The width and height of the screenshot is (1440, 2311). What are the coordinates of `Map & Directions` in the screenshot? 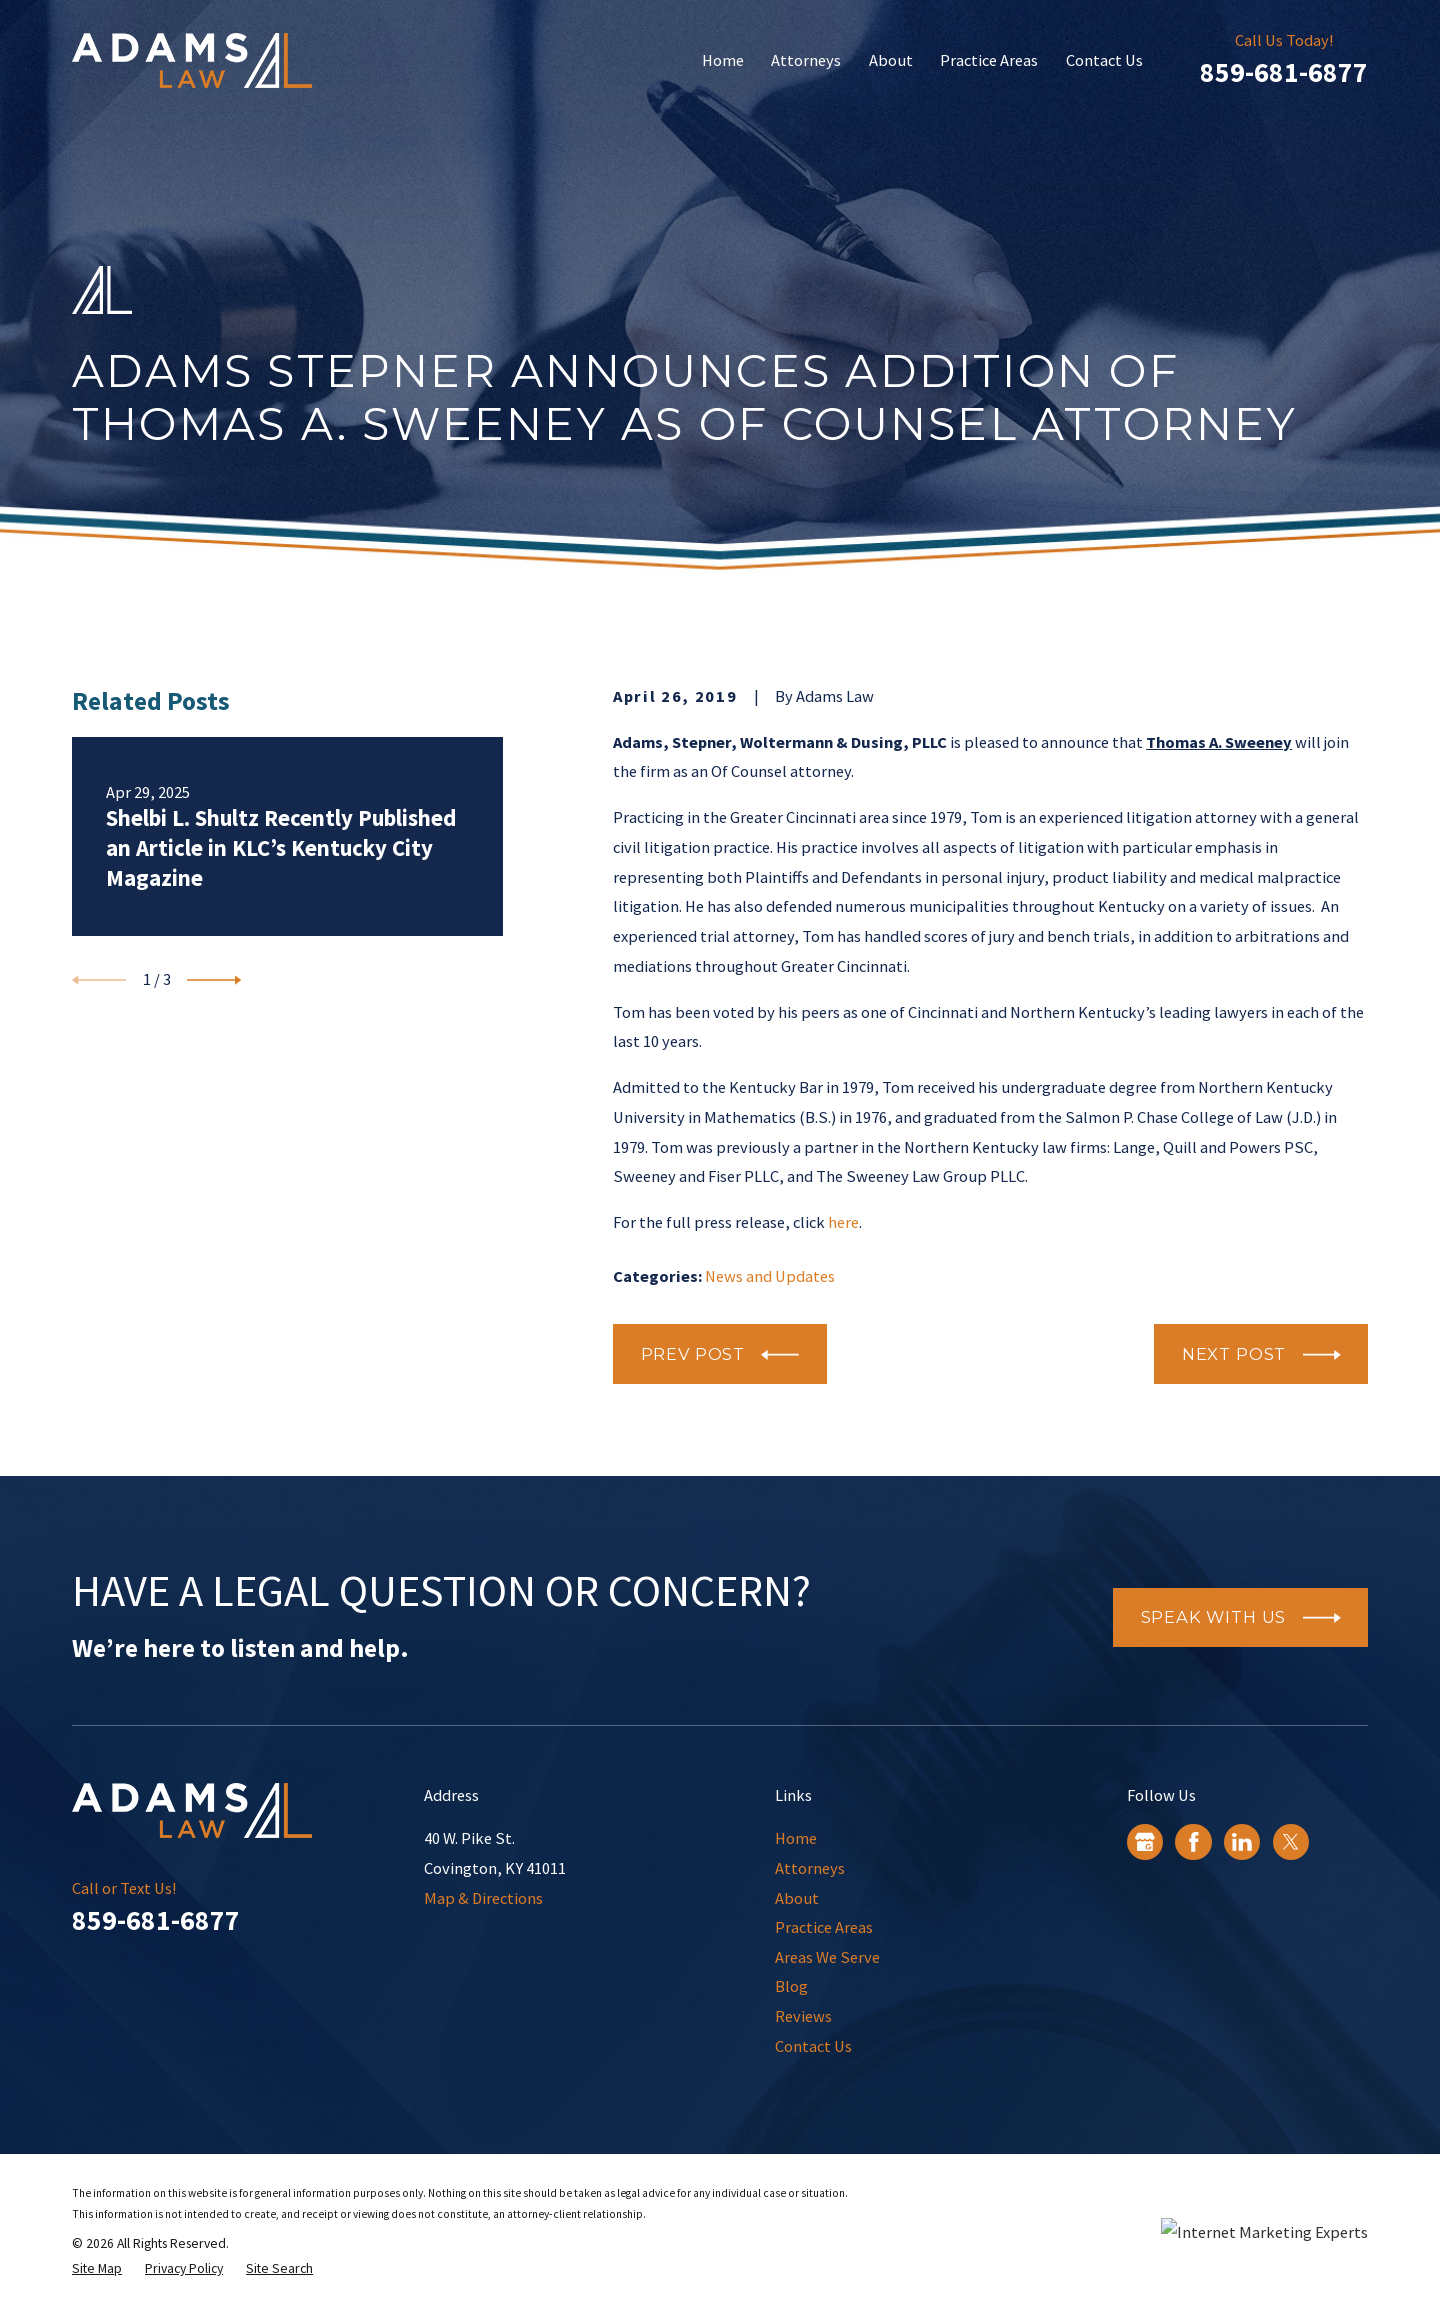 It's located at (483, 1898).